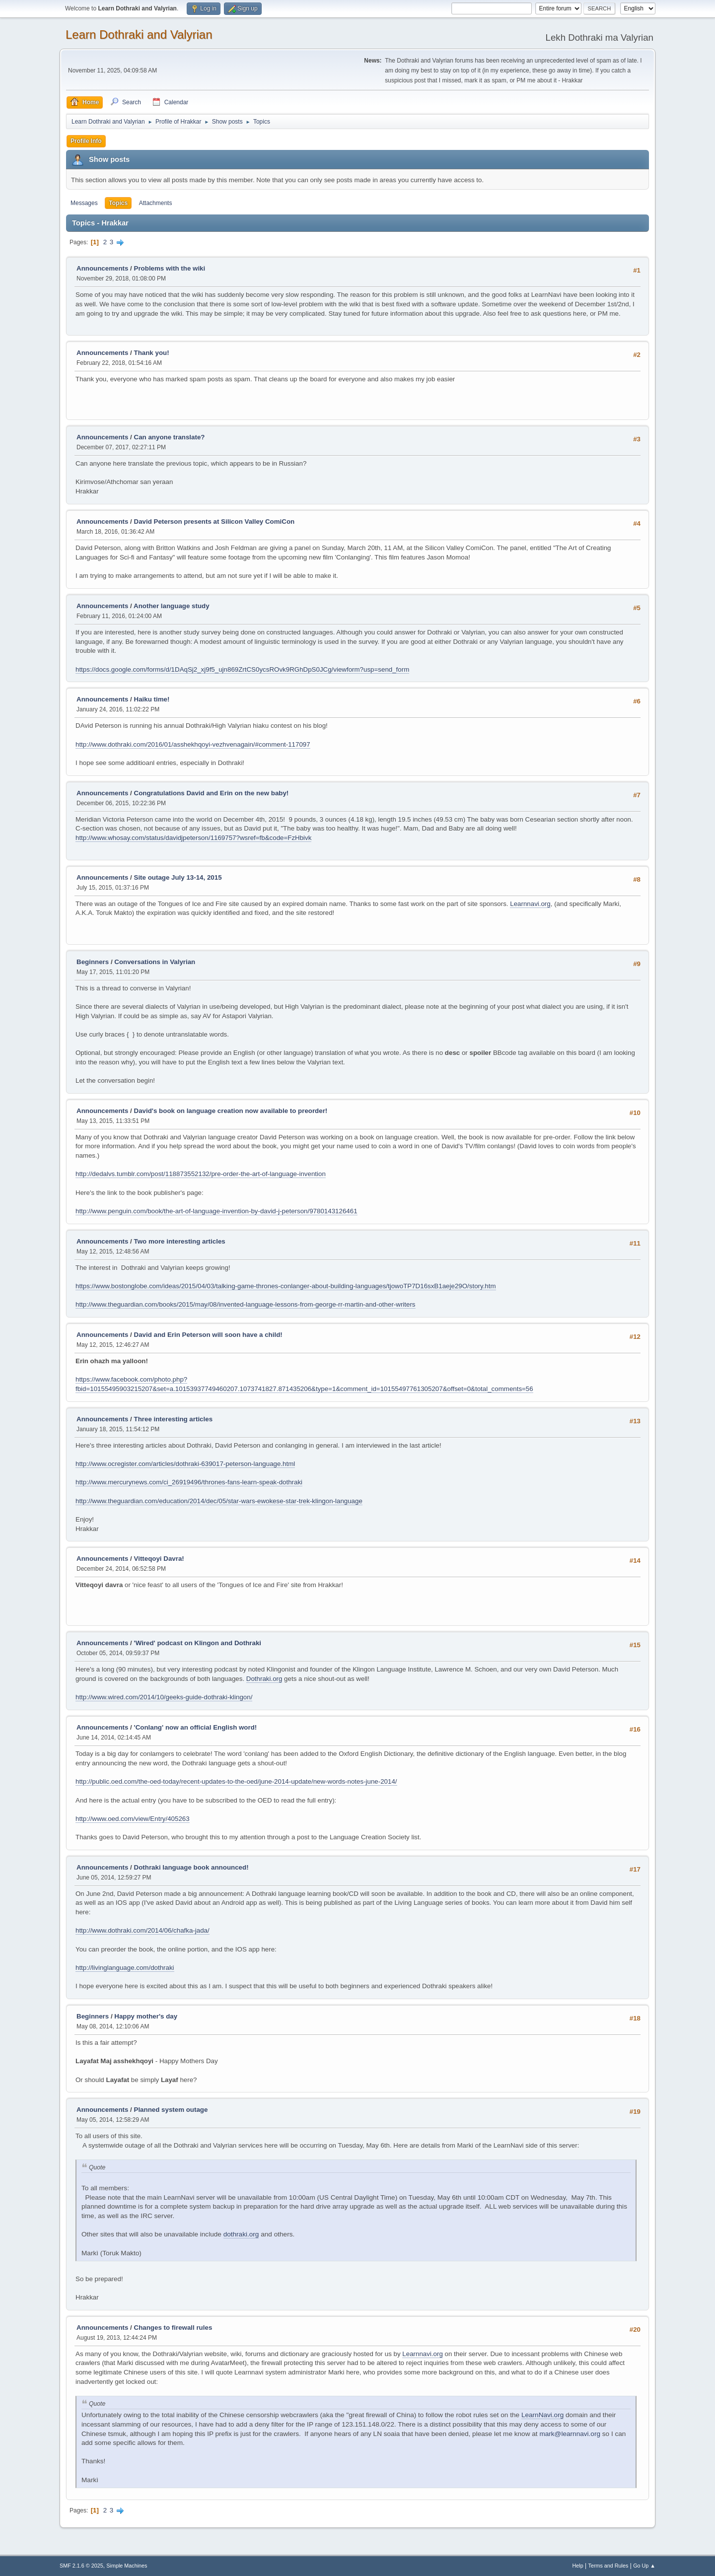 Image resolution: width=715 pixels, height=2576 pixels. What do you see at coordinates (245, 1304) in the screenshot?
I see `http://www.theguardian.com/books/2015/may/08/invented-language-lessons-from-george-rr-martin-and-other-writers` at bounding box center [245, 1304].